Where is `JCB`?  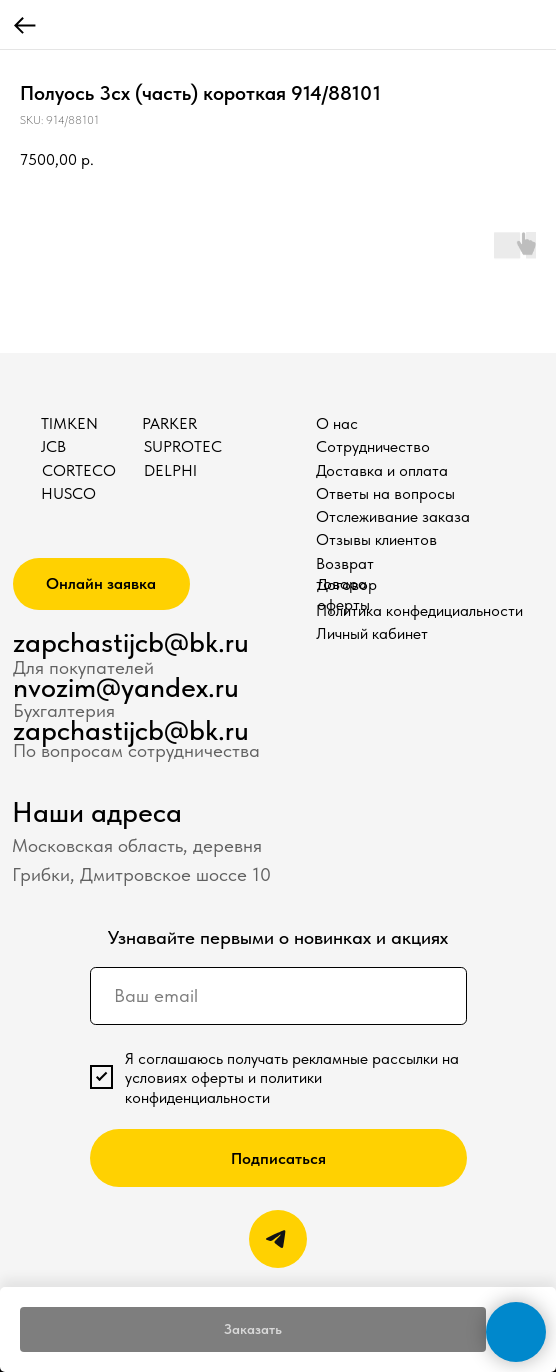
JCB is located at coordinates (53, 446).